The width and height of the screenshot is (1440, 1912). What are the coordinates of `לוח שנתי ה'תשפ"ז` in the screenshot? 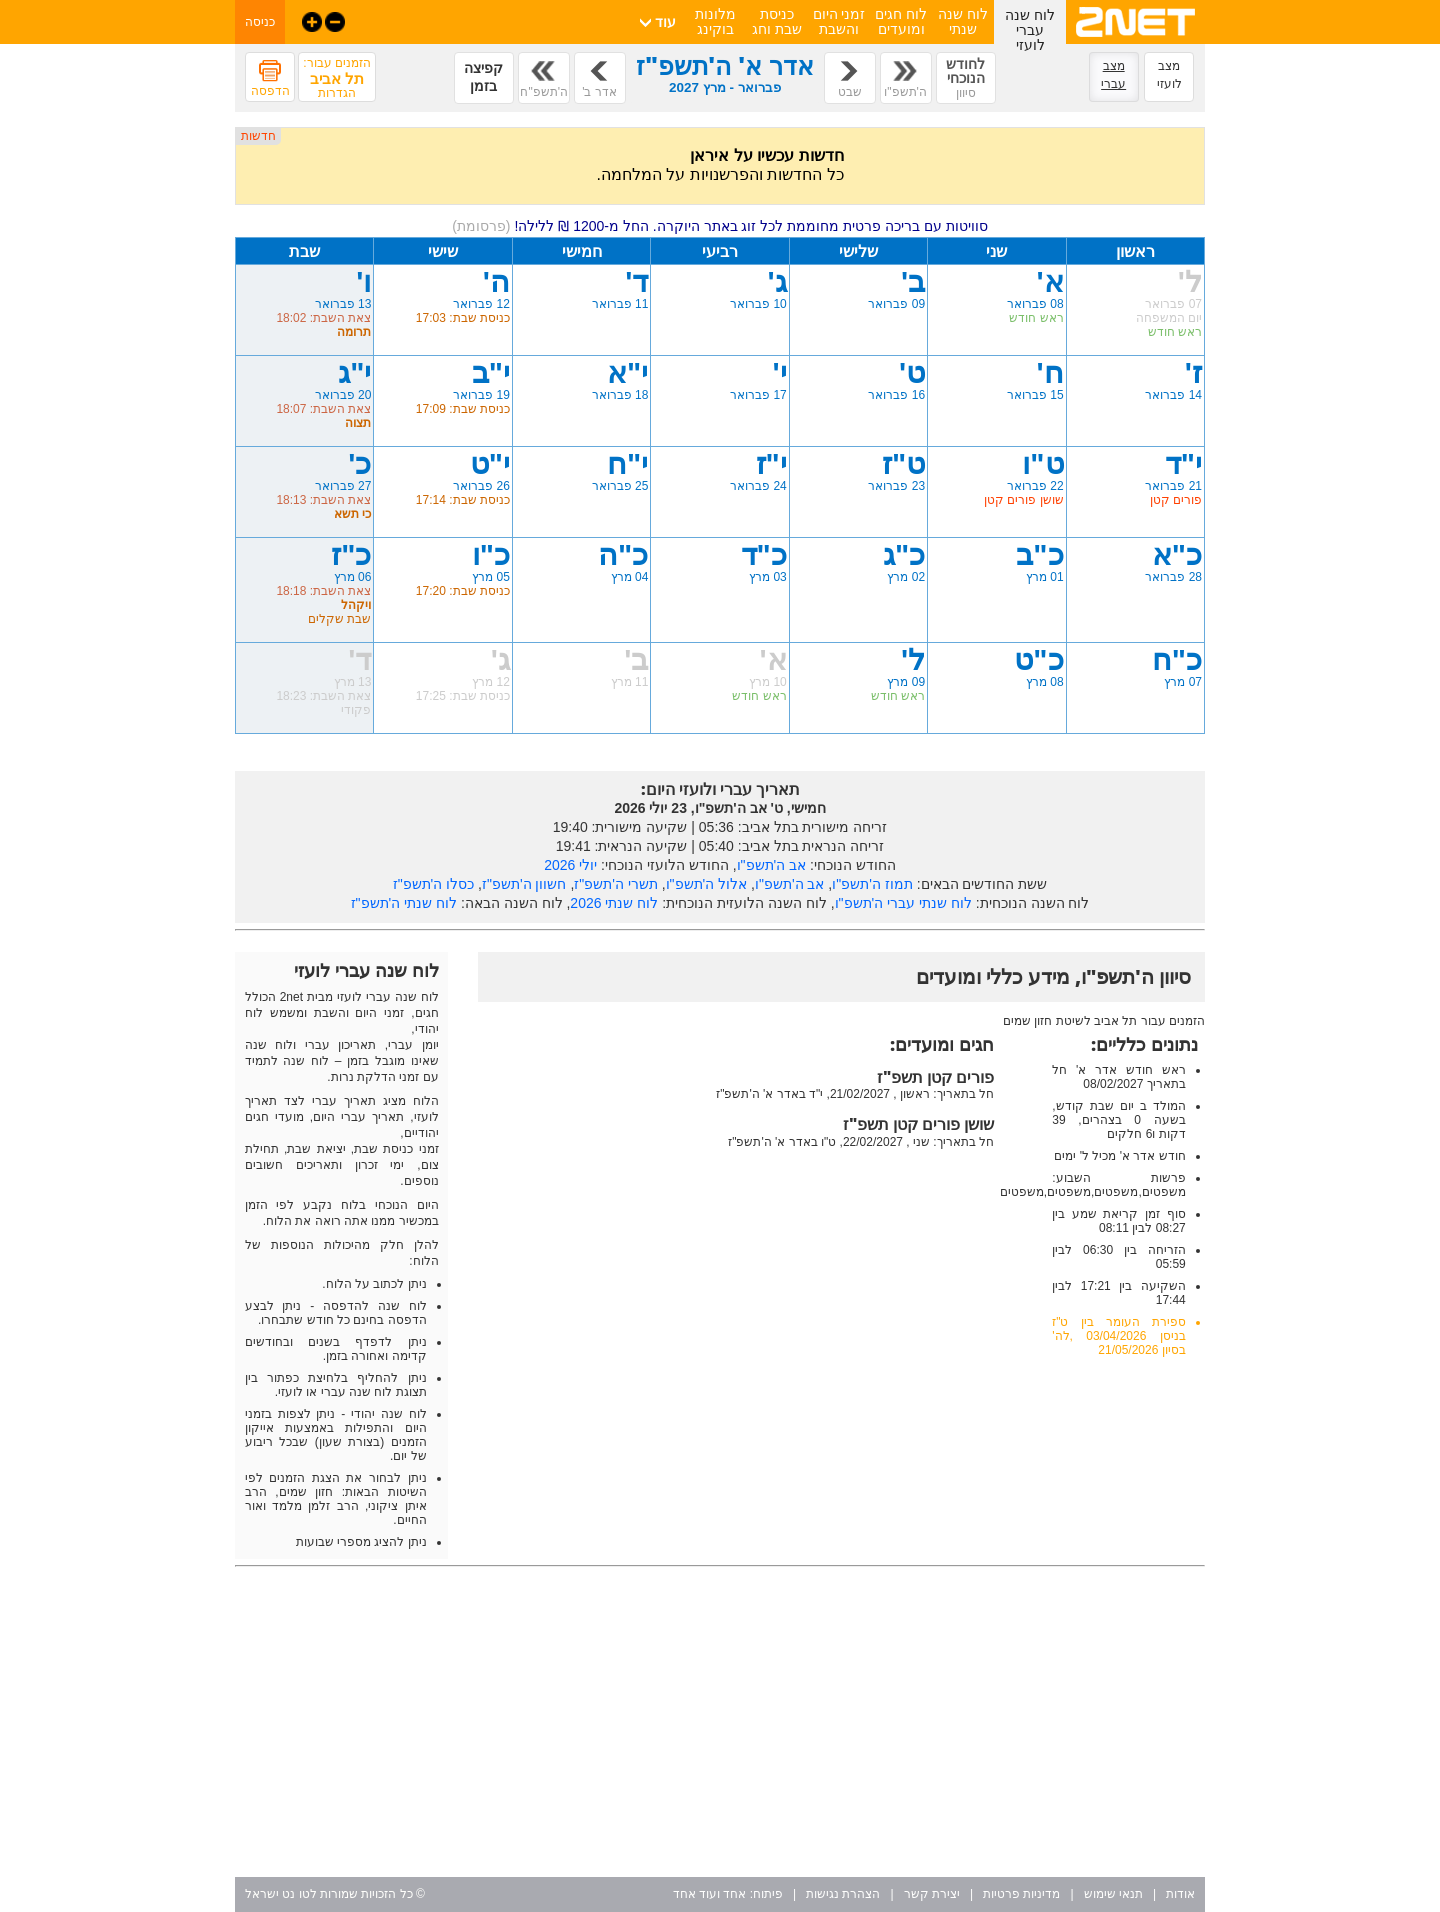 It's located at (404, 903).